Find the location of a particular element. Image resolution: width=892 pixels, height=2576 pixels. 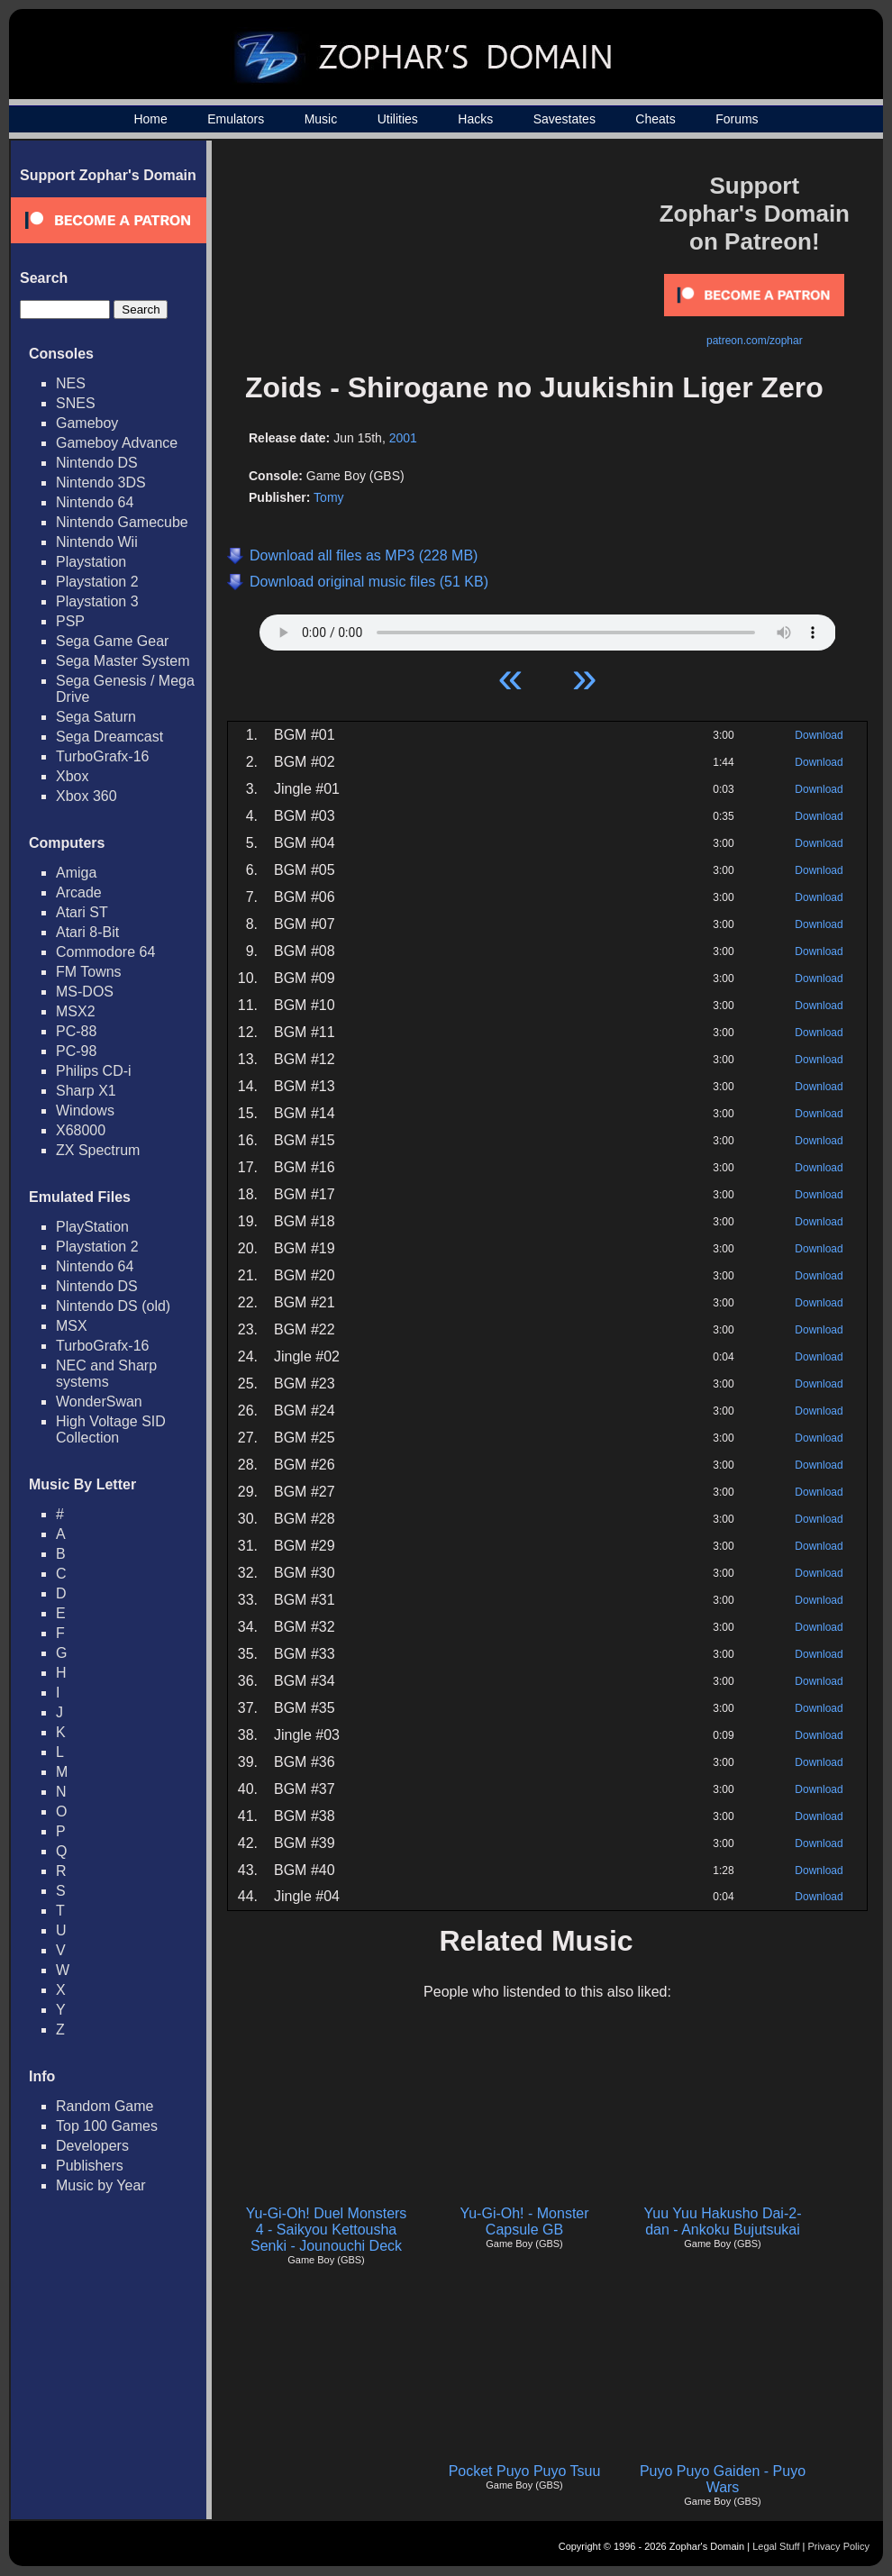

Sharp X1 is located at coordinates (86, 1090).